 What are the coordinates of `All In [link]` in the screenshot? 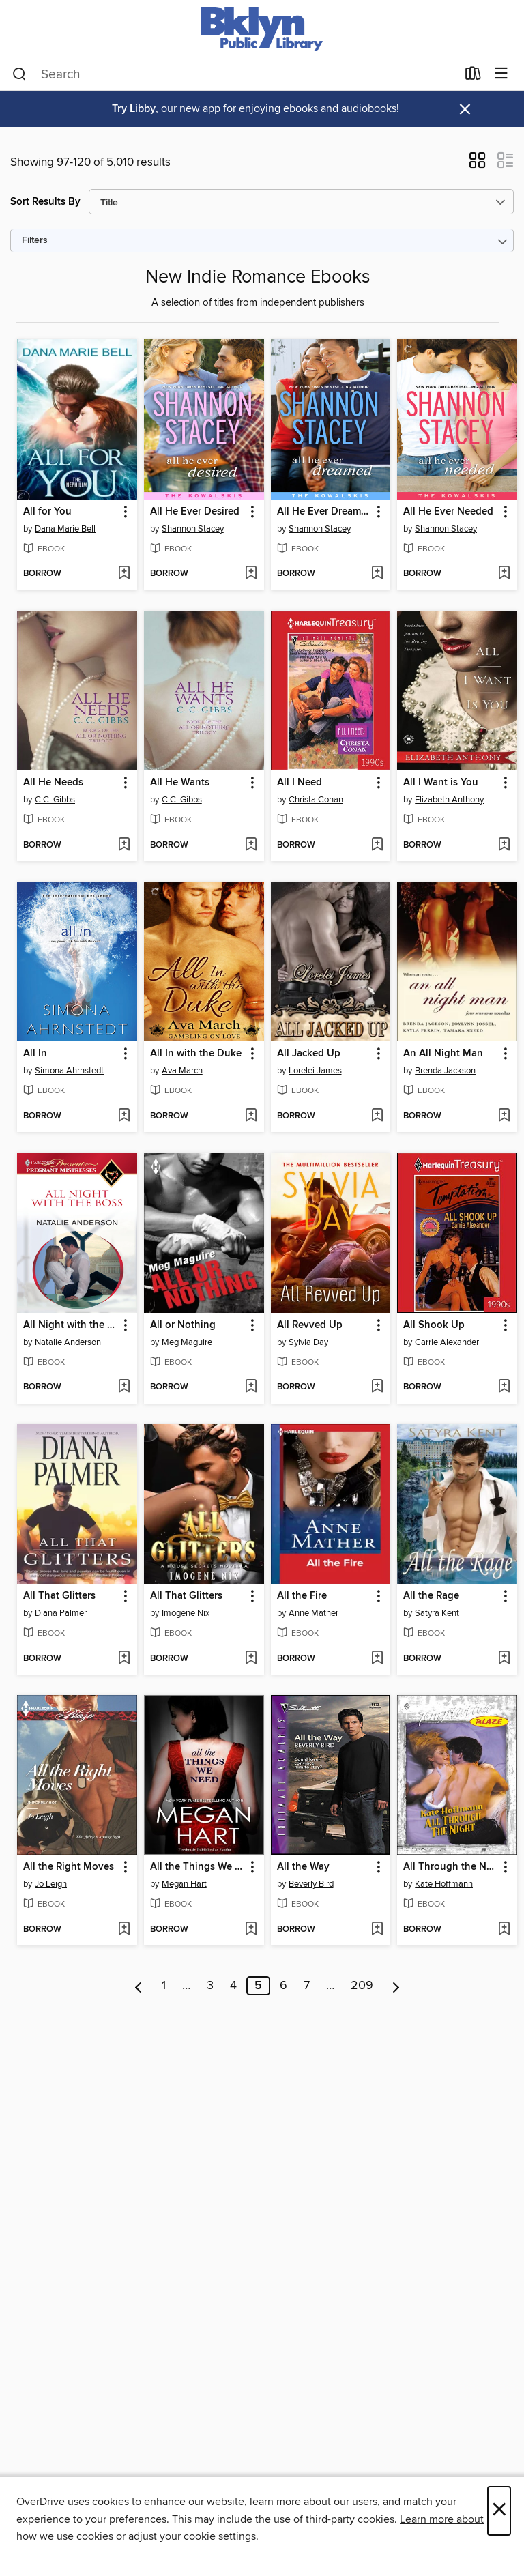 It's located at (35, 1053).